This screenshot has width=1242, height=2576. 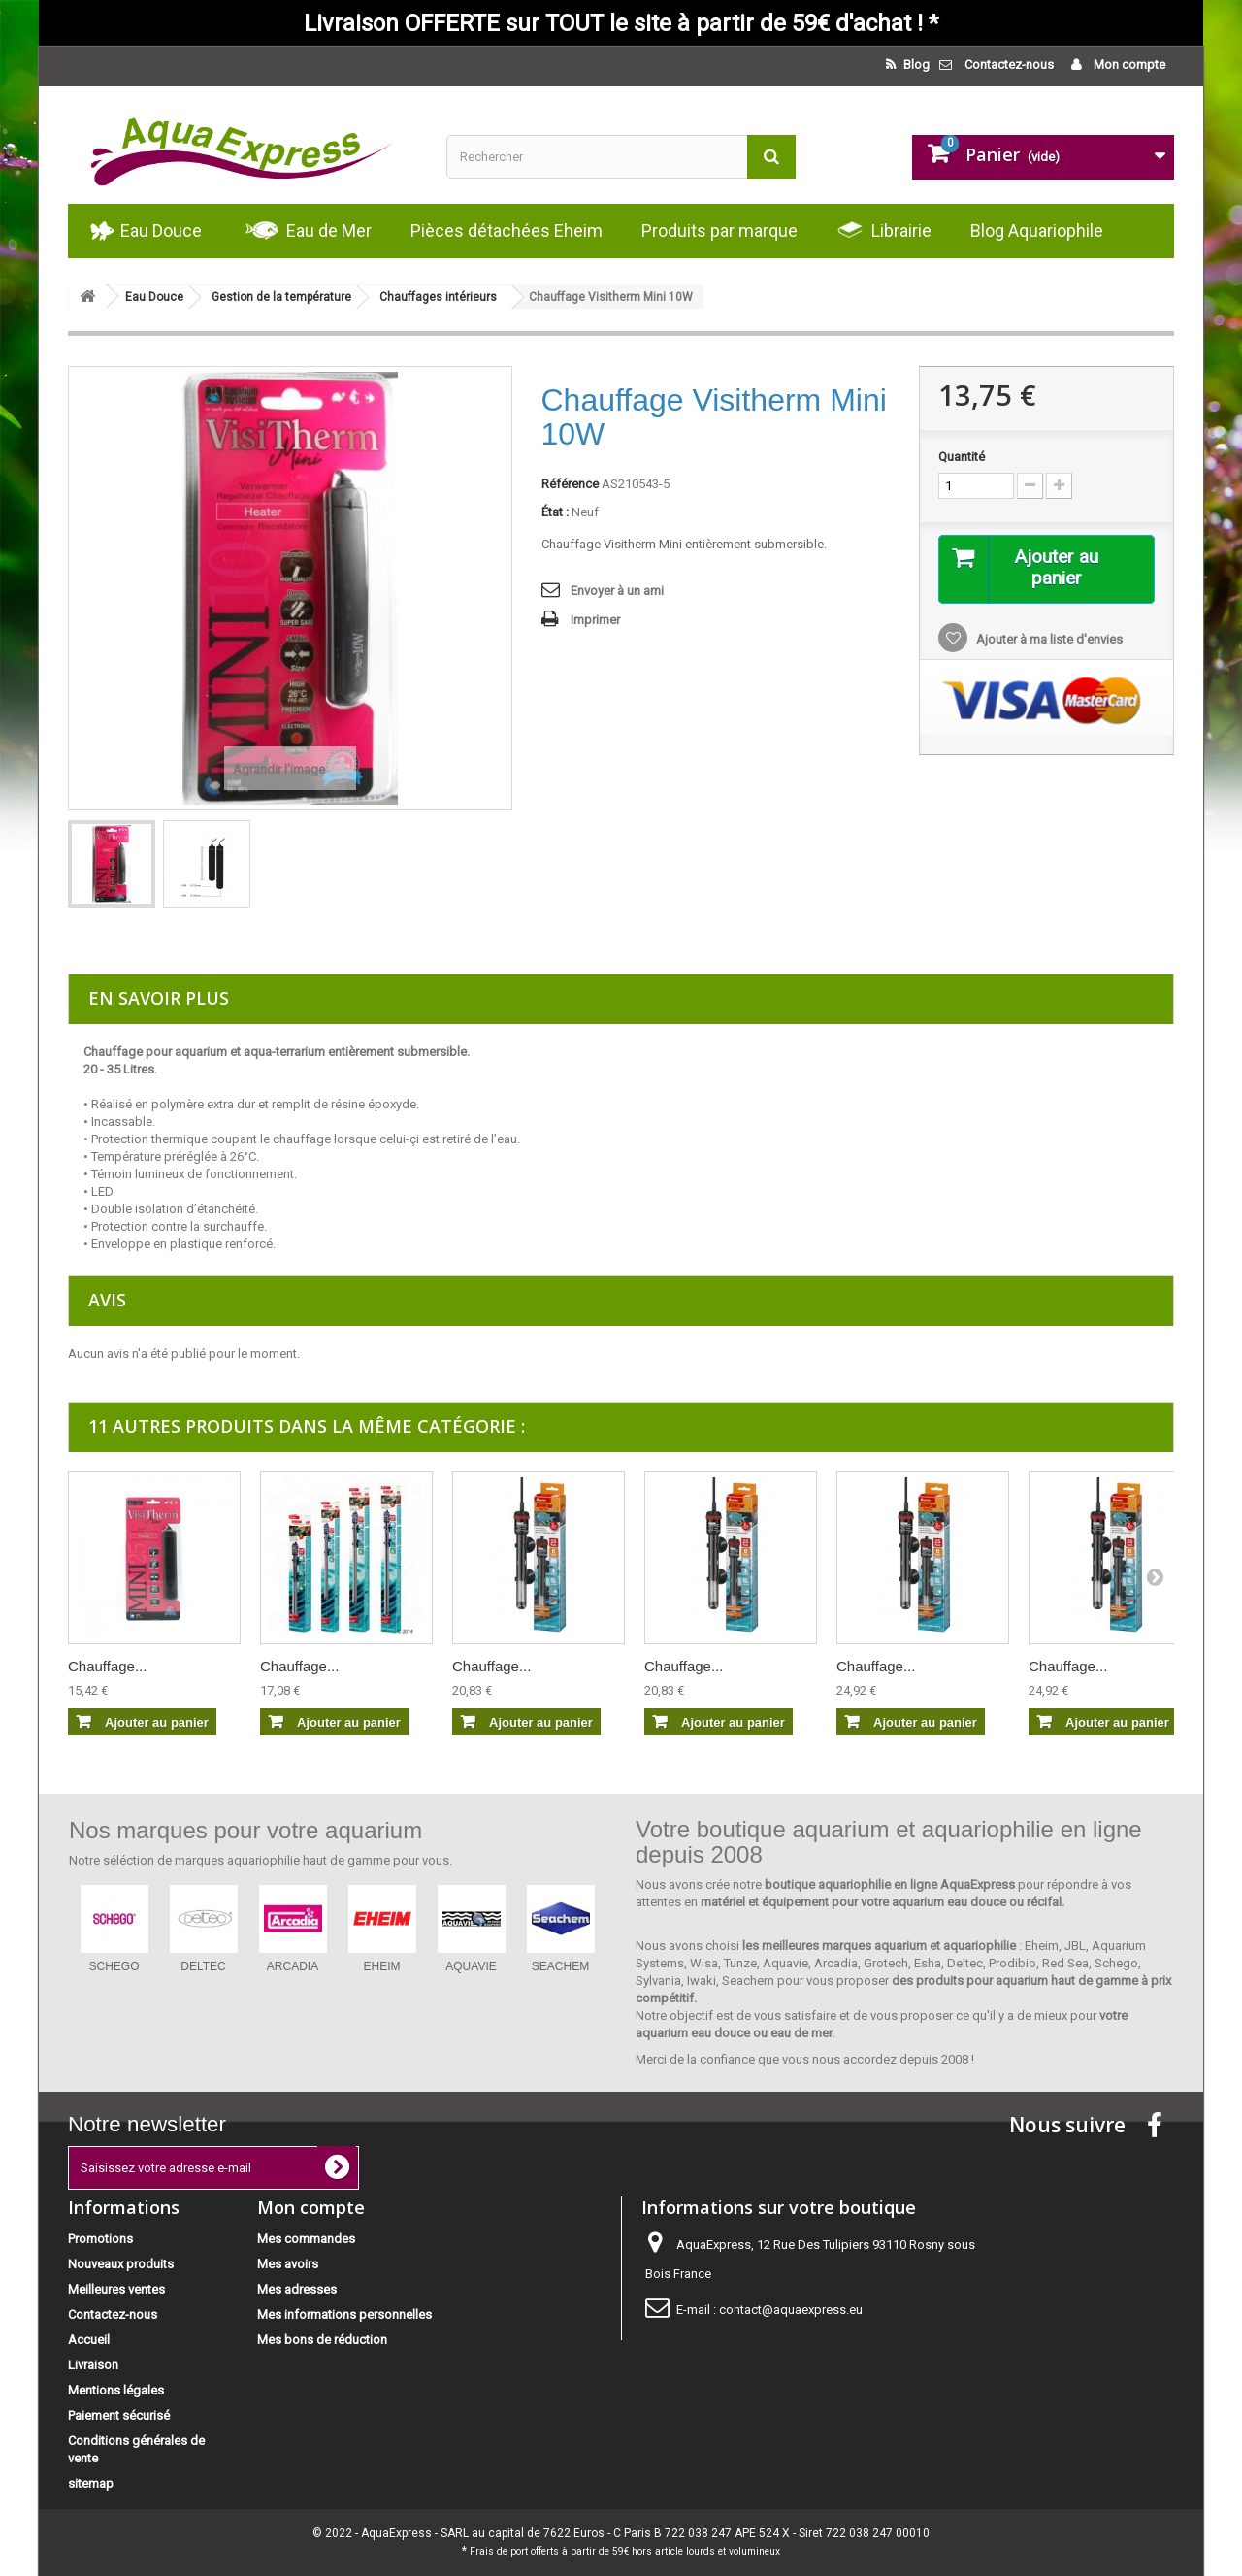 I want to click on État :, so click(x=555, y=512).